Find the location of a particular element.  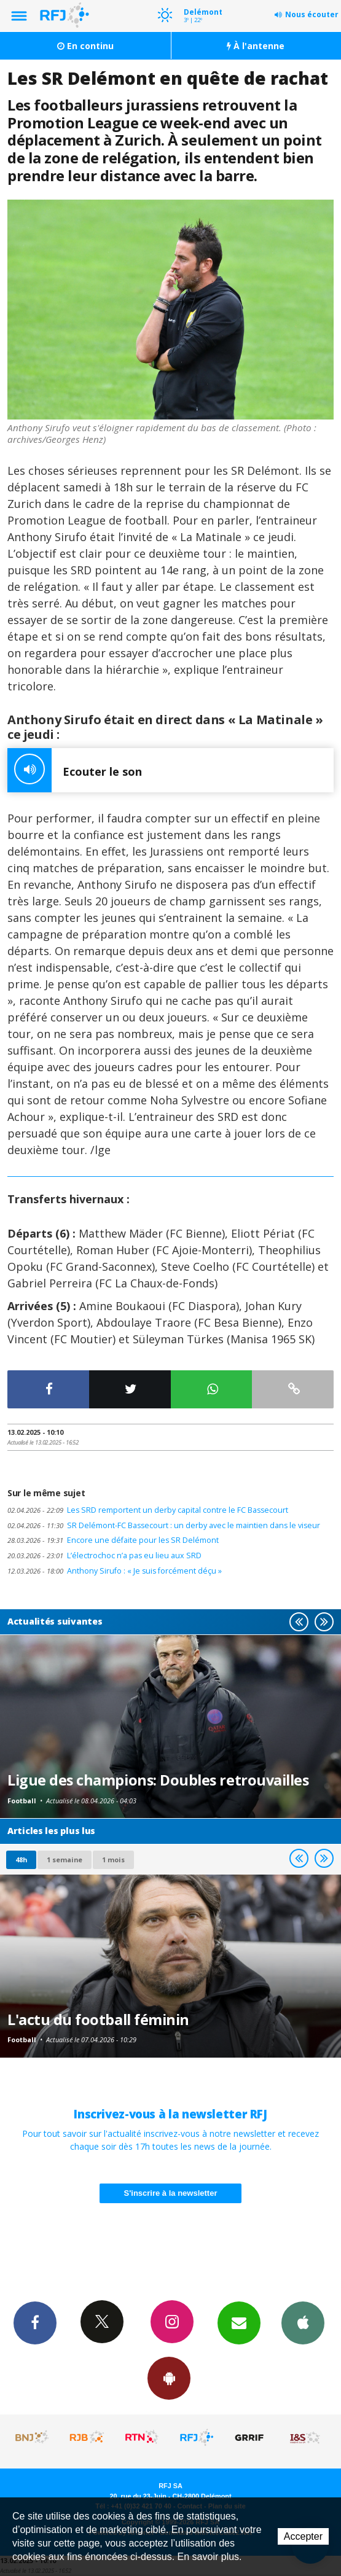

À l'antenne is located at coordinates (255, 46).